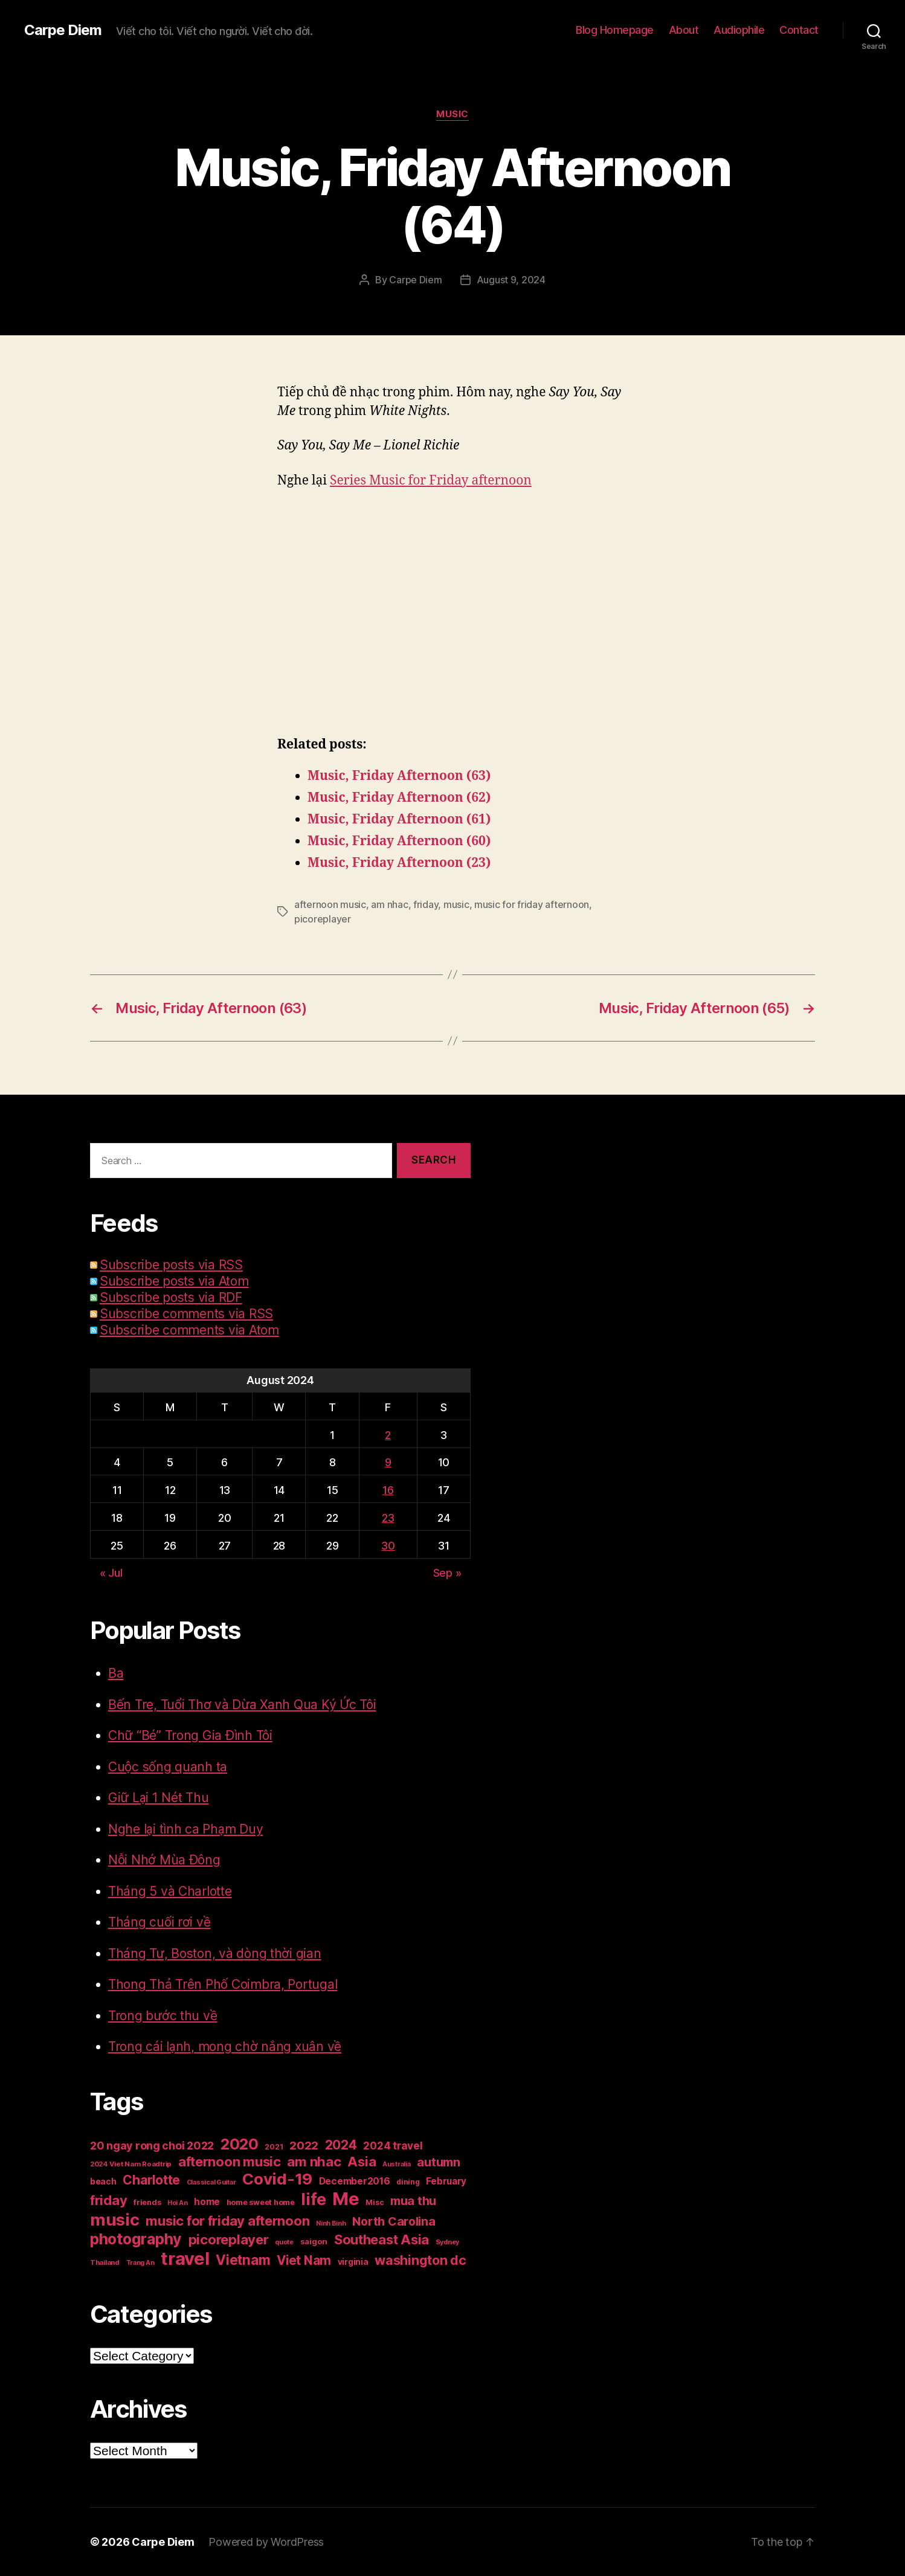 The image size is (905, 2576). I want to click on Misc [Misc (18 items)], so click(375, 2202).